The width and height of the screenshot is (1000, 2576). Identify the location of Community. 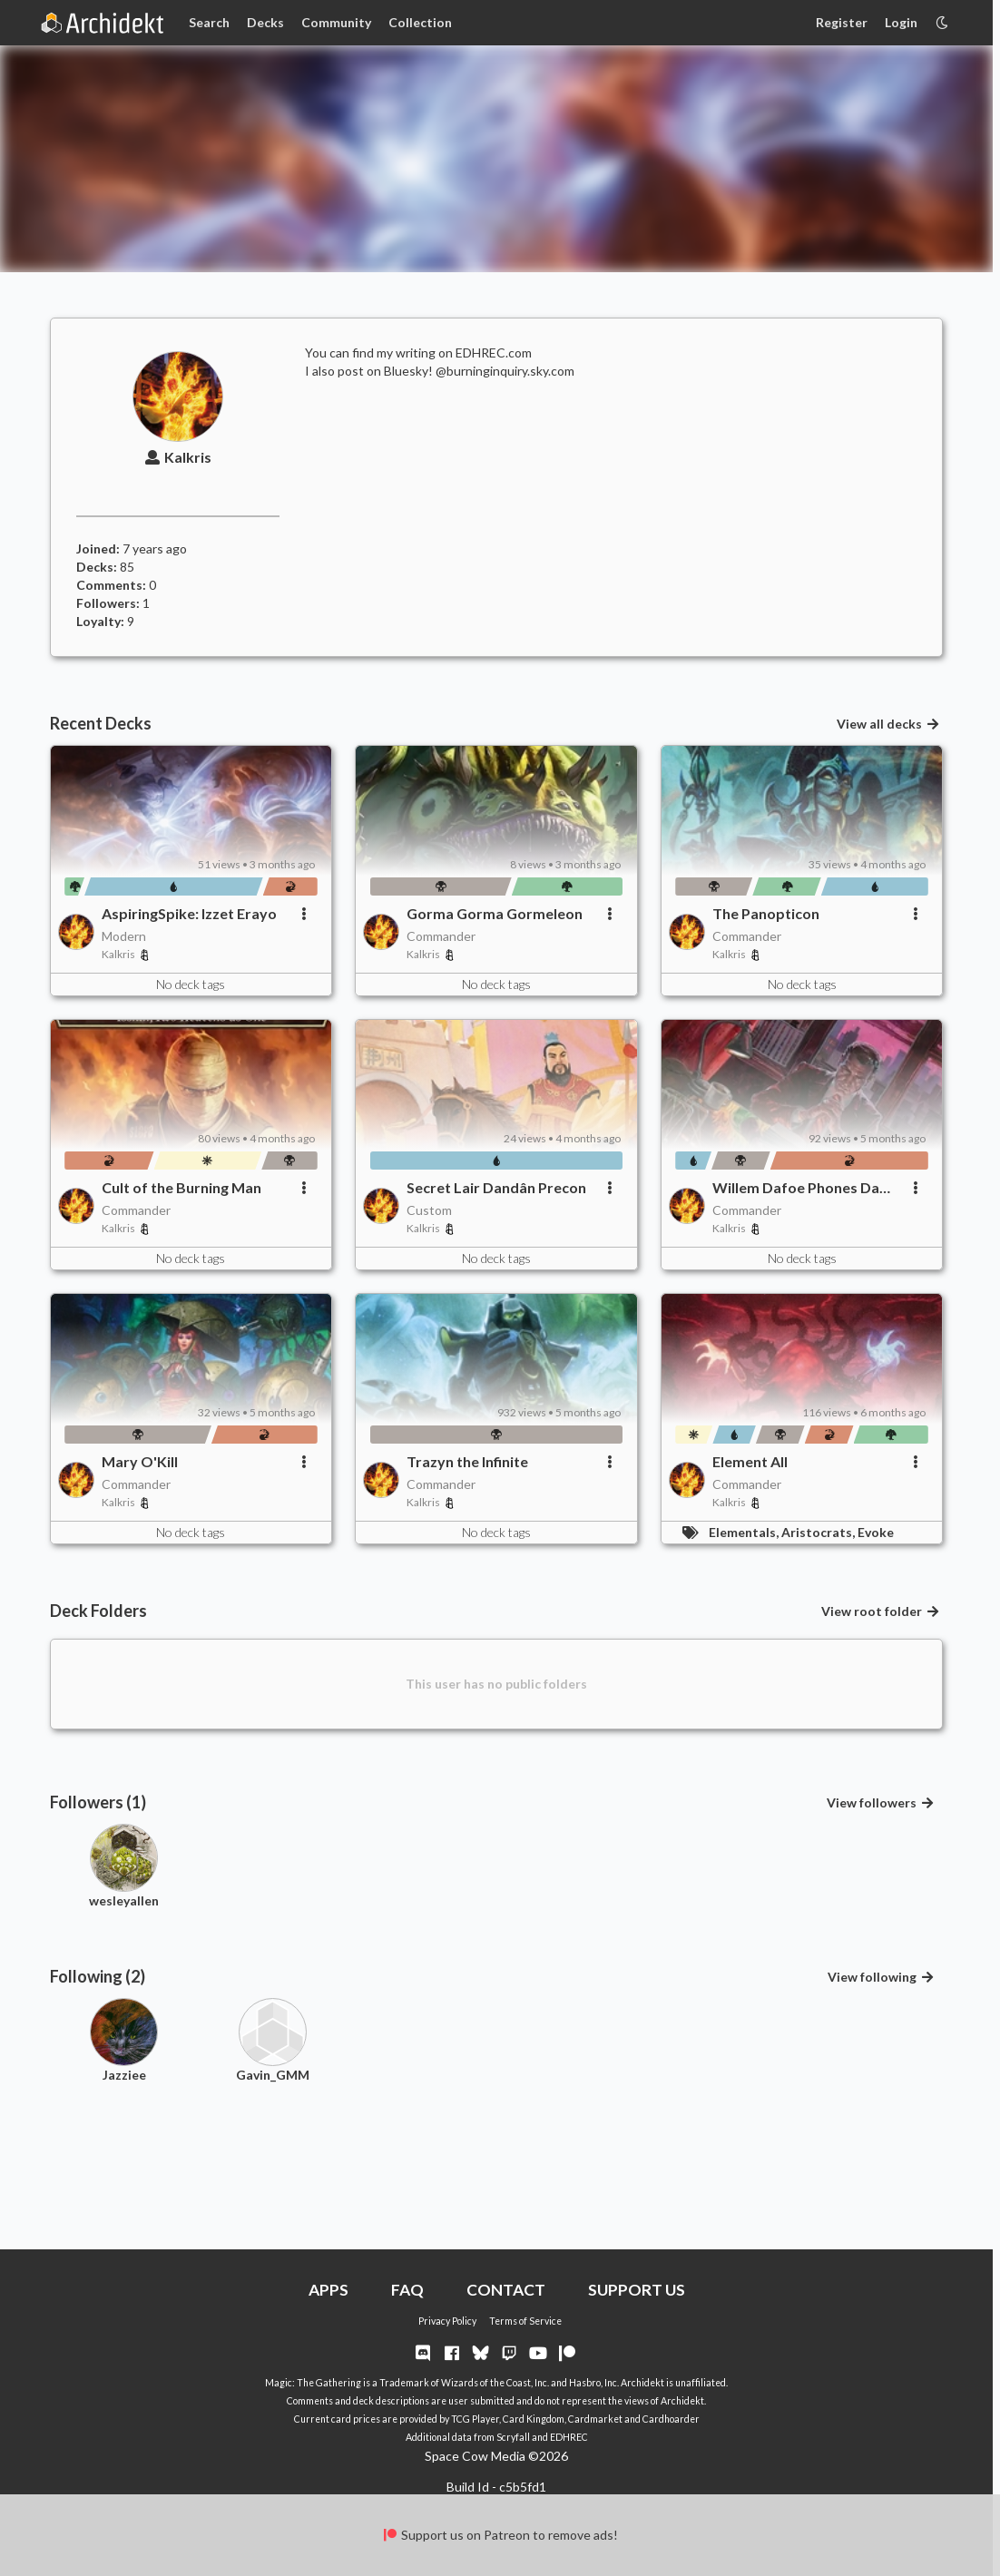
(336, 22).